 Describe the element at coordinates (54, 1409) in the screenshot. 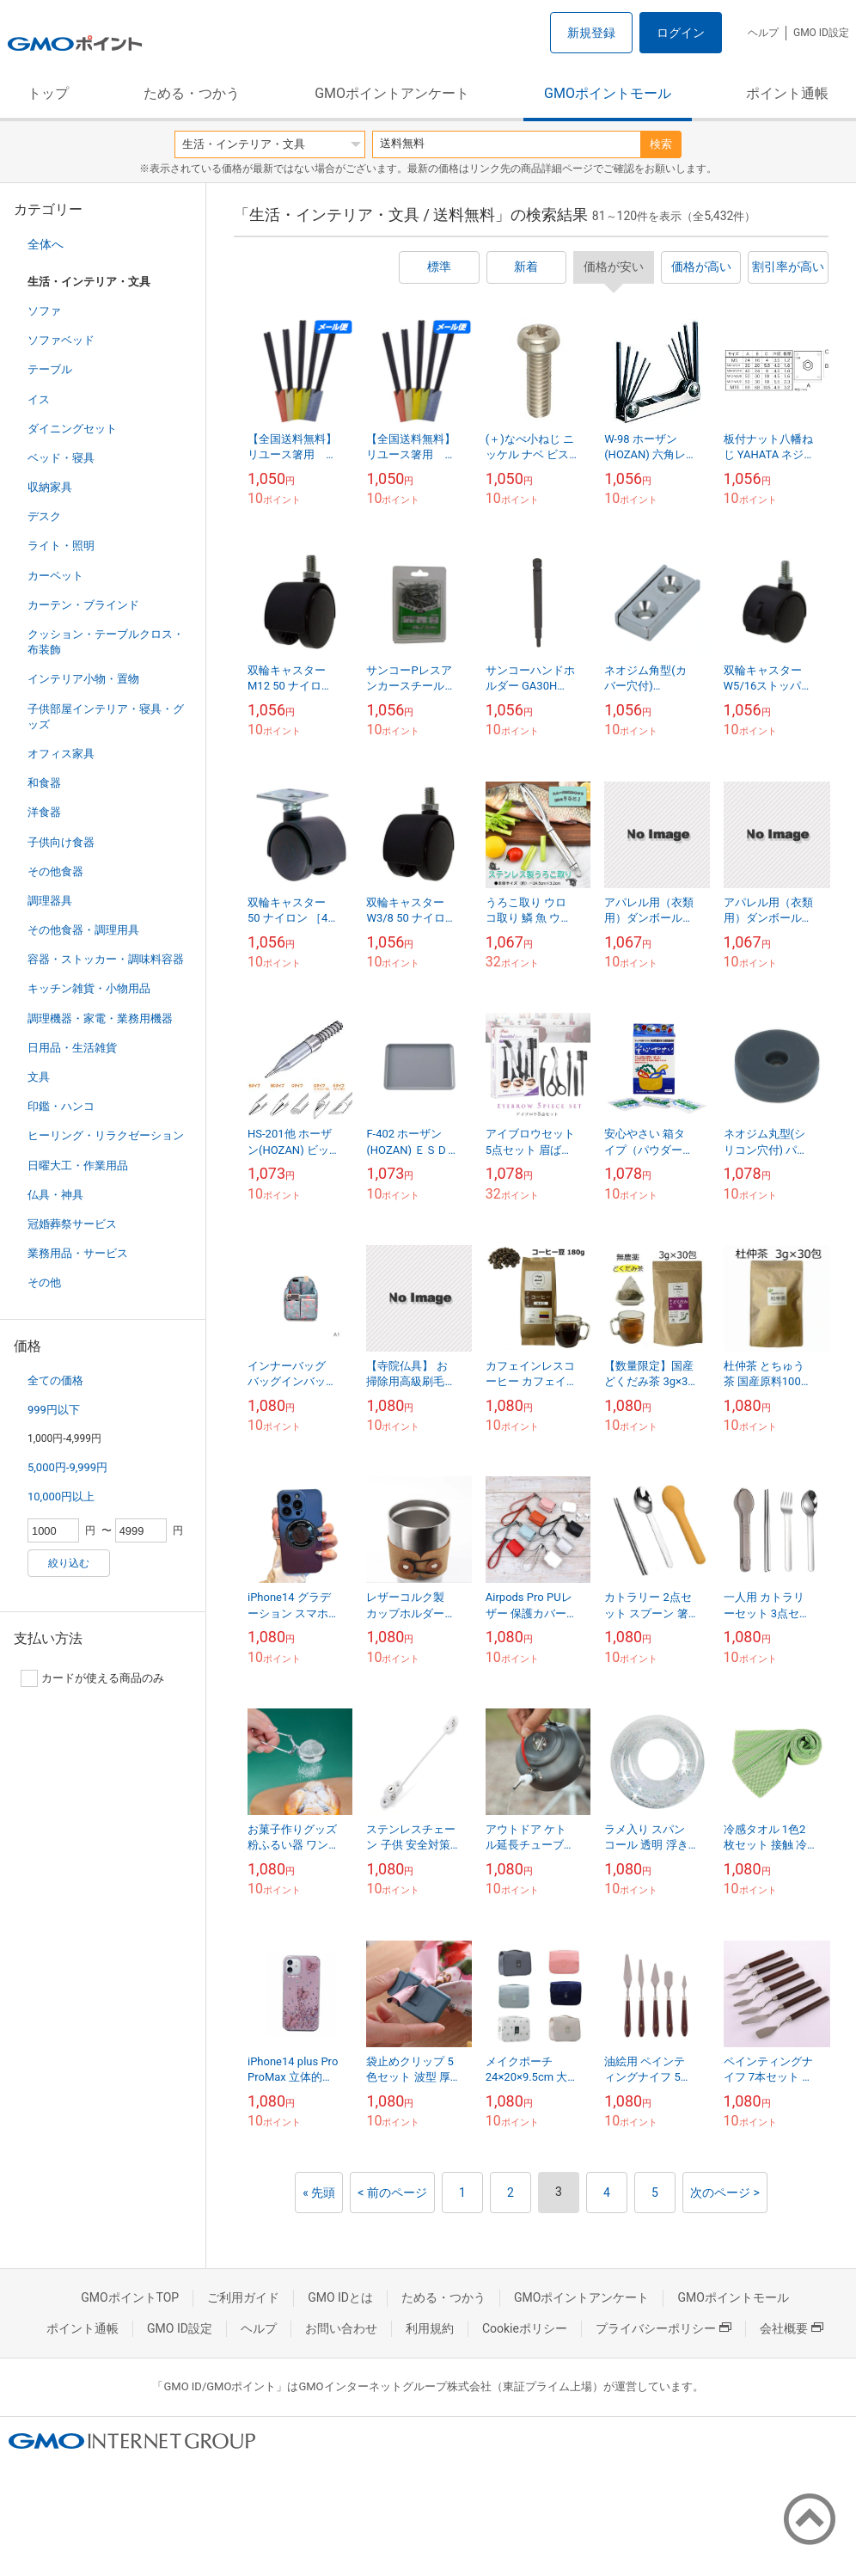

I see `999円以下` at that location.